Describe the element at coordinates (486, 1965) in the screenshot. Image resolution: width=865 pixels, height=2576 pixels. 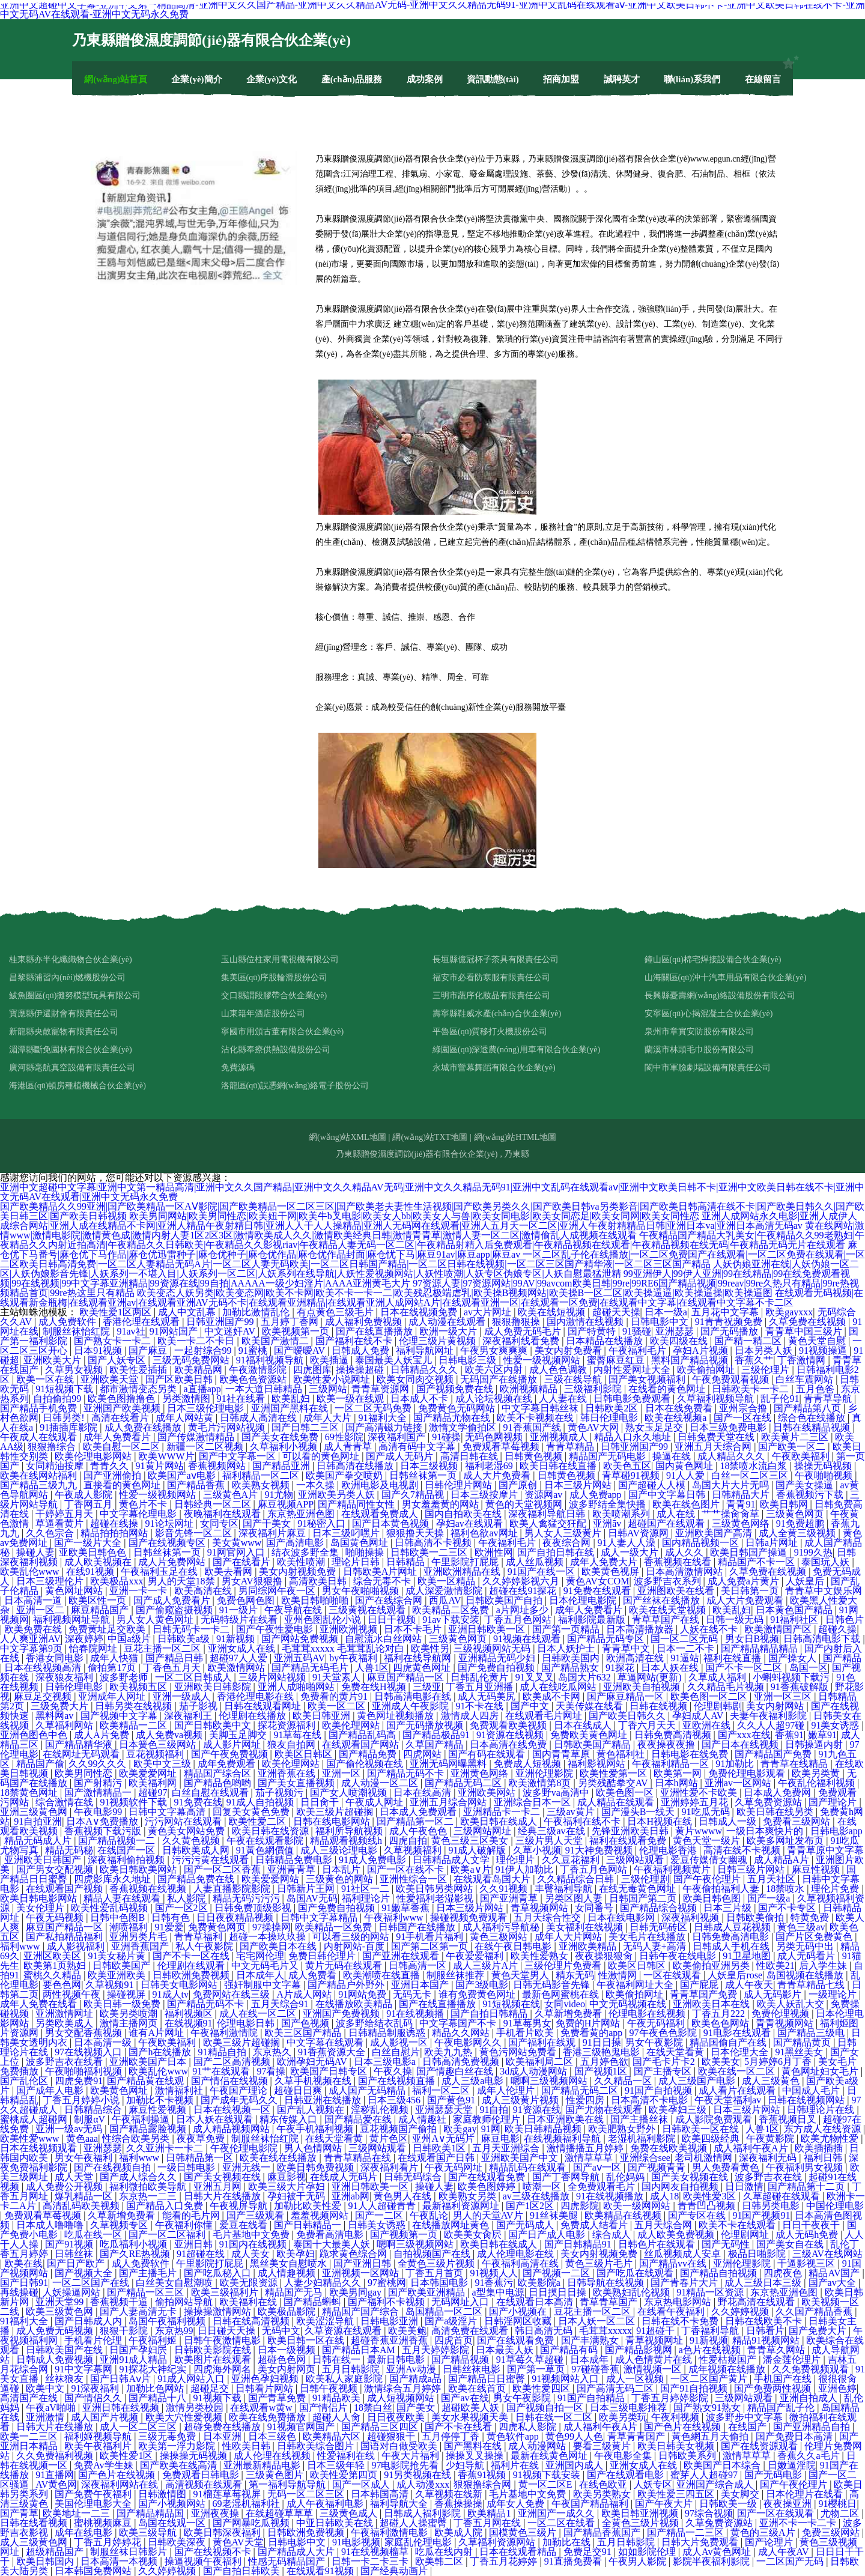
I see `成人三级片A片` at that location.